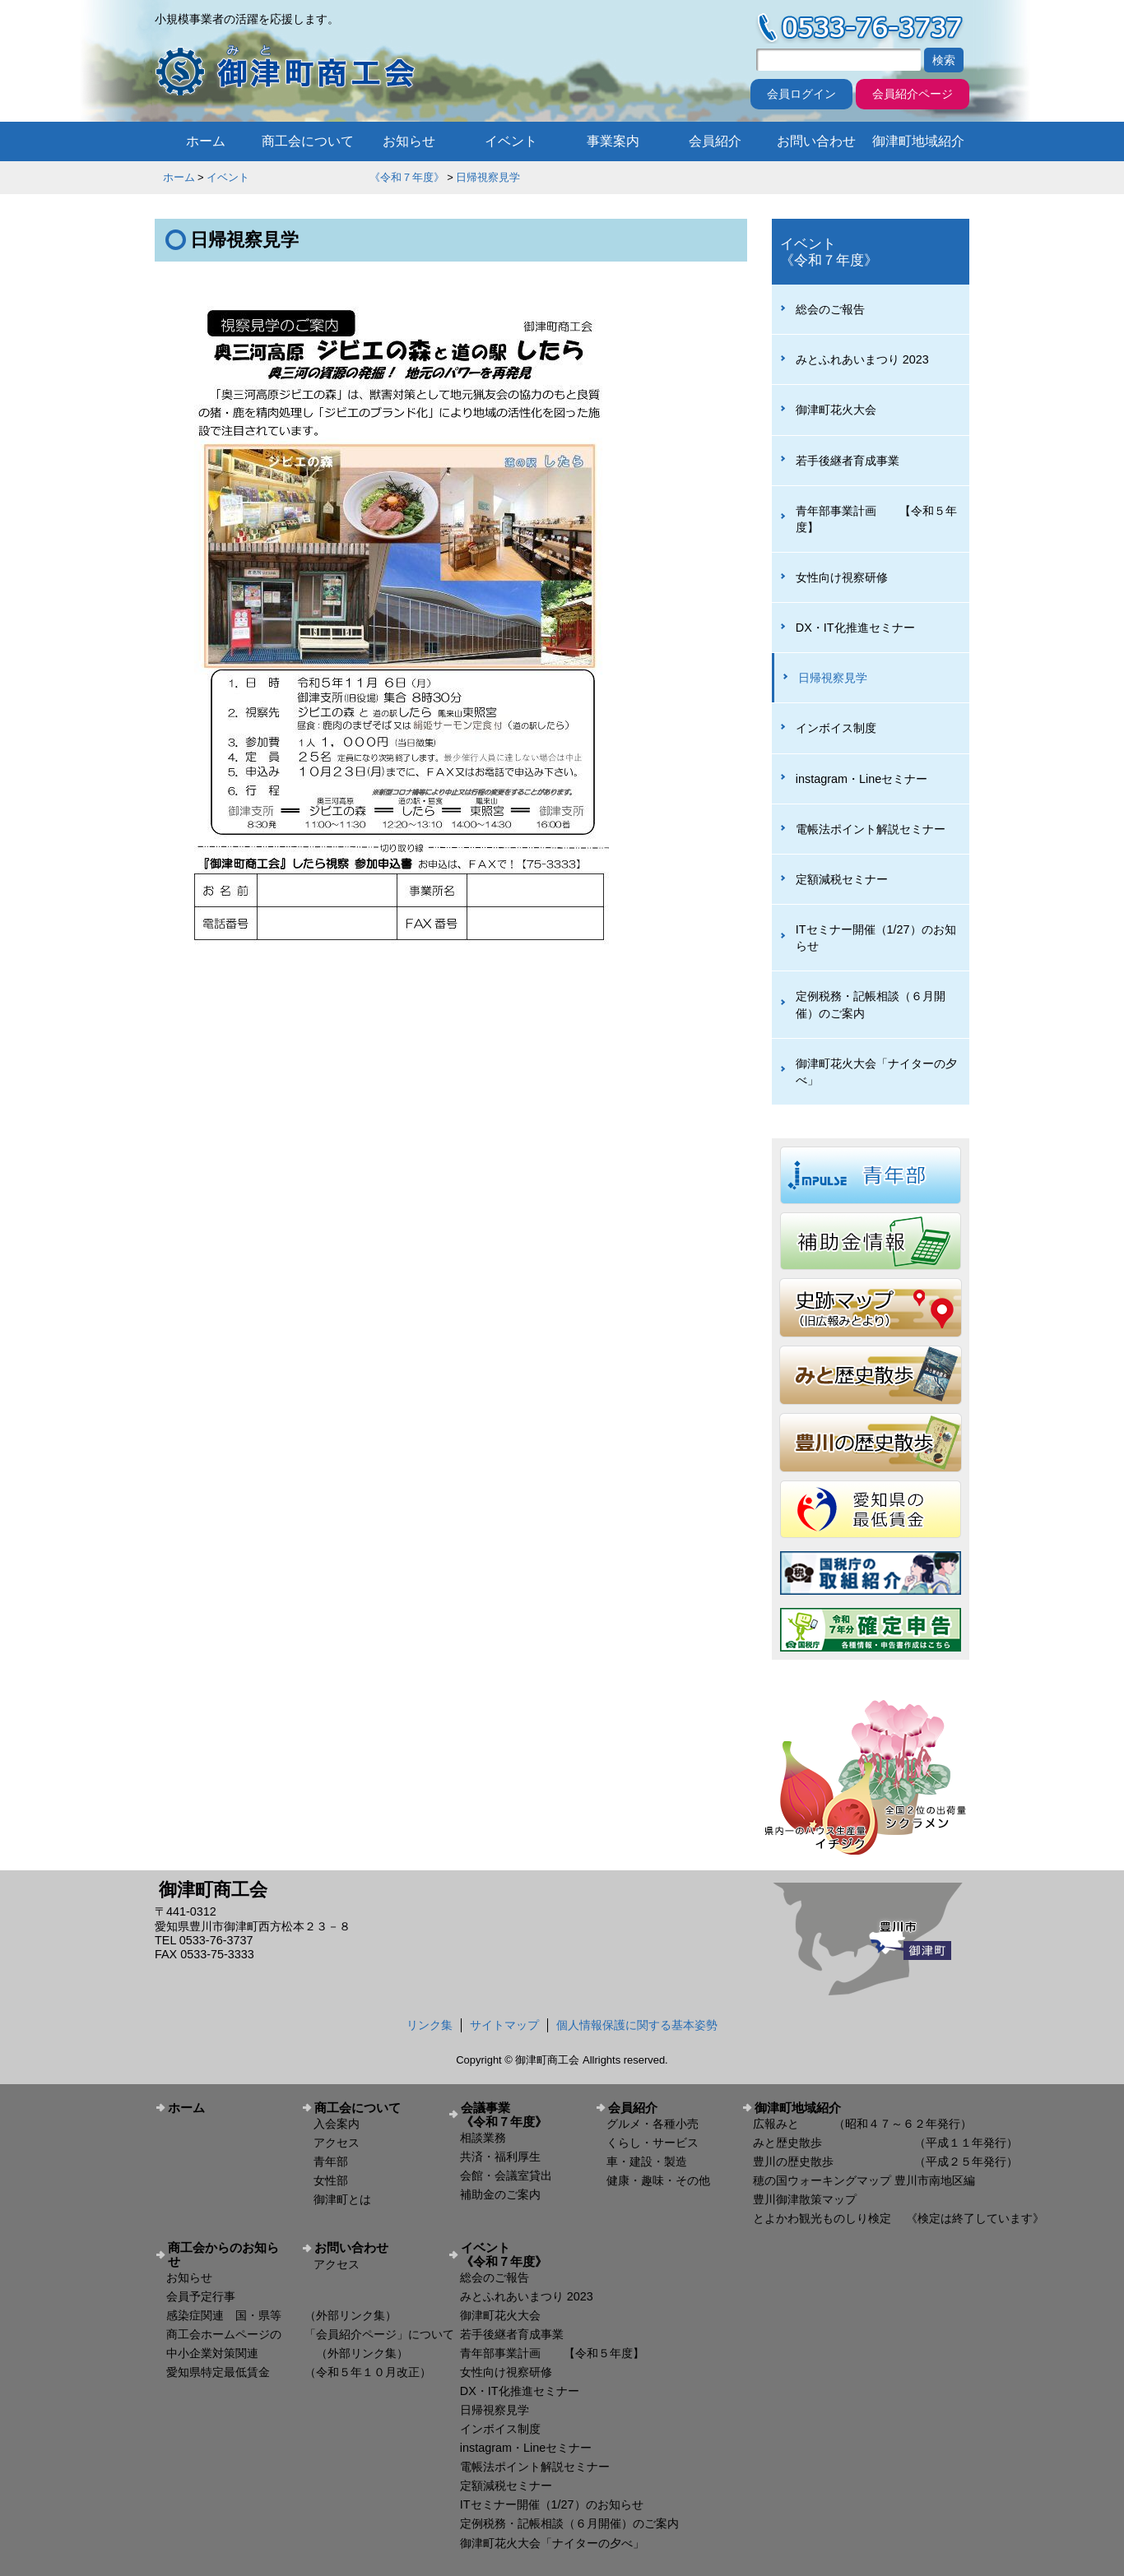 The height and width of the screenshot is (2576, 1124). I want to click on インボイス制度, so click(836, 727).